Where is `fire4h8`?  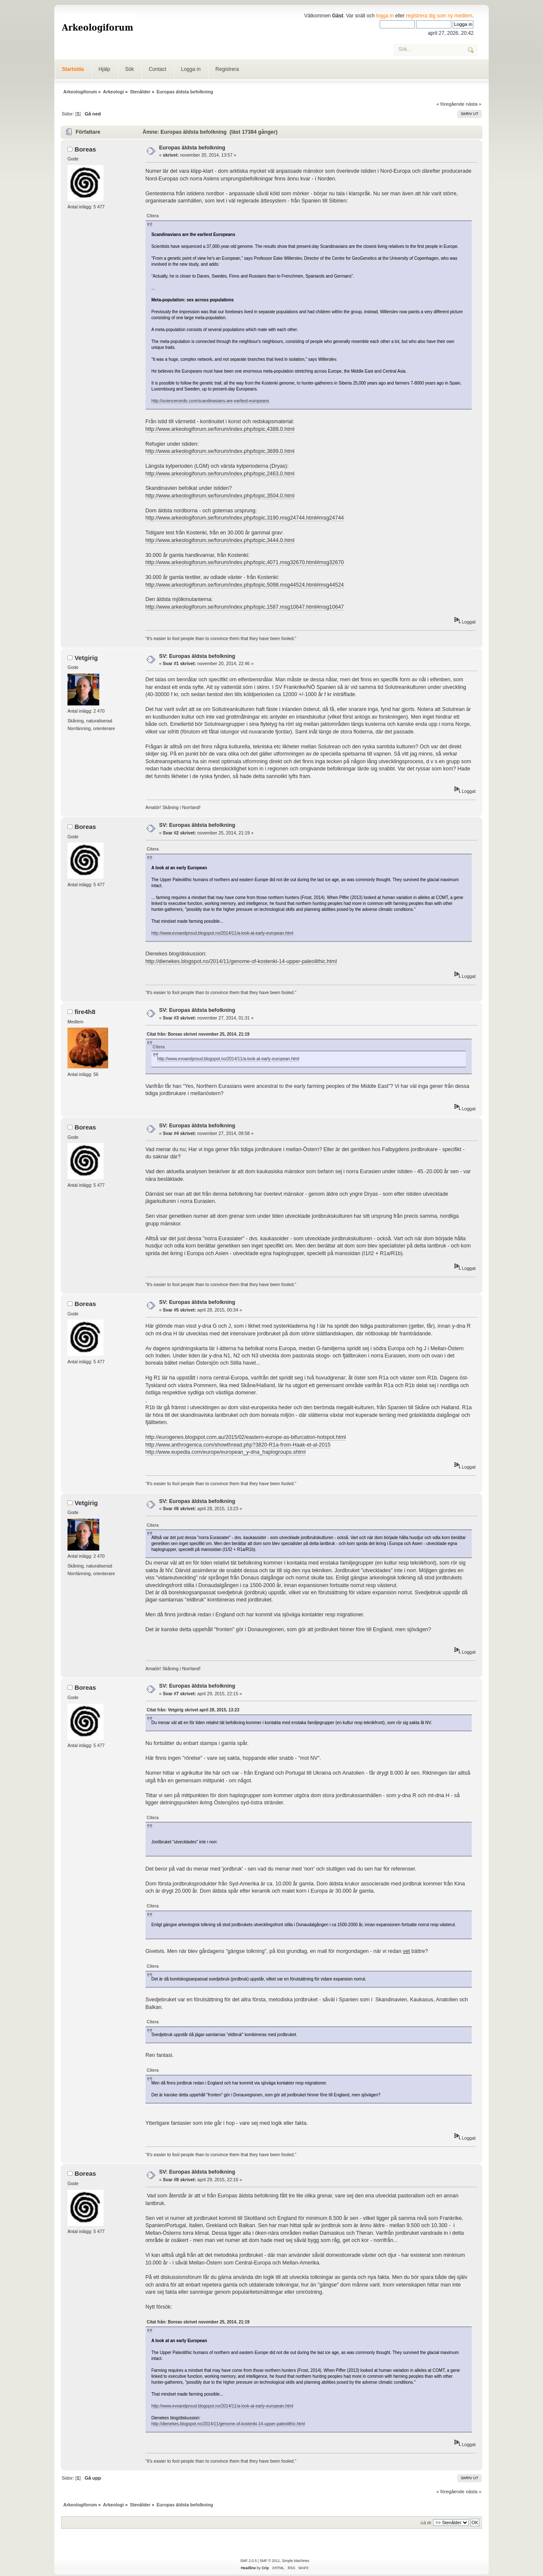
fire4h8 is located at coordinates (85, 1011).